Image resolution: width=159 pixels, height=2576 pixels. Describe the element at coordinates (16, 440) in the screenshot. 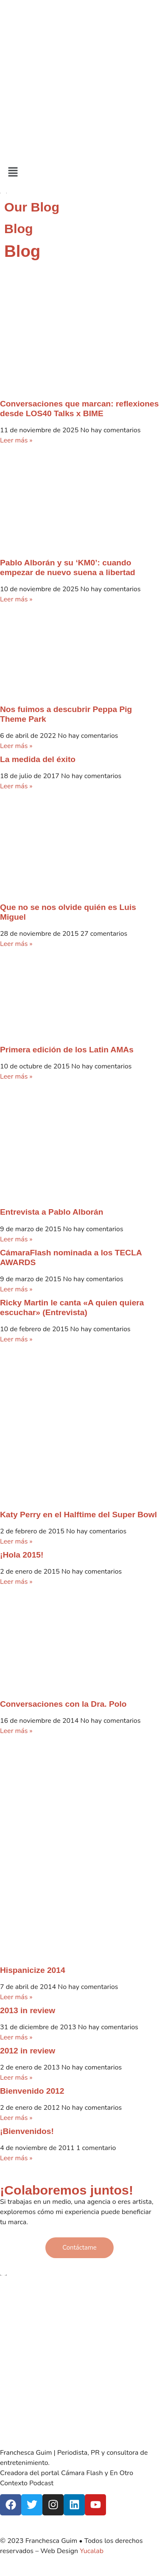

I see `Leer más » [Más información sobre Conversaciones que marcan: reflexiones desde LOS40 Talks x BIME]` at that location.